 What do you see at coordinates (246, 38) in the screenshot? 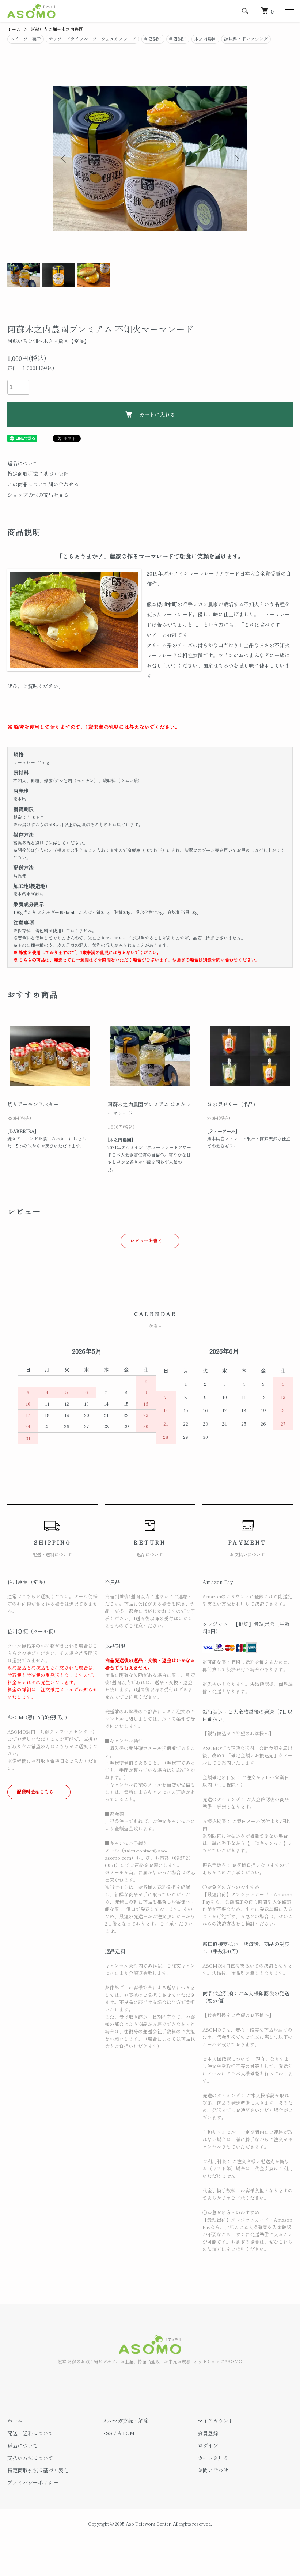
I see `調味料・ドレッシング` at bounding box center [246, 38].